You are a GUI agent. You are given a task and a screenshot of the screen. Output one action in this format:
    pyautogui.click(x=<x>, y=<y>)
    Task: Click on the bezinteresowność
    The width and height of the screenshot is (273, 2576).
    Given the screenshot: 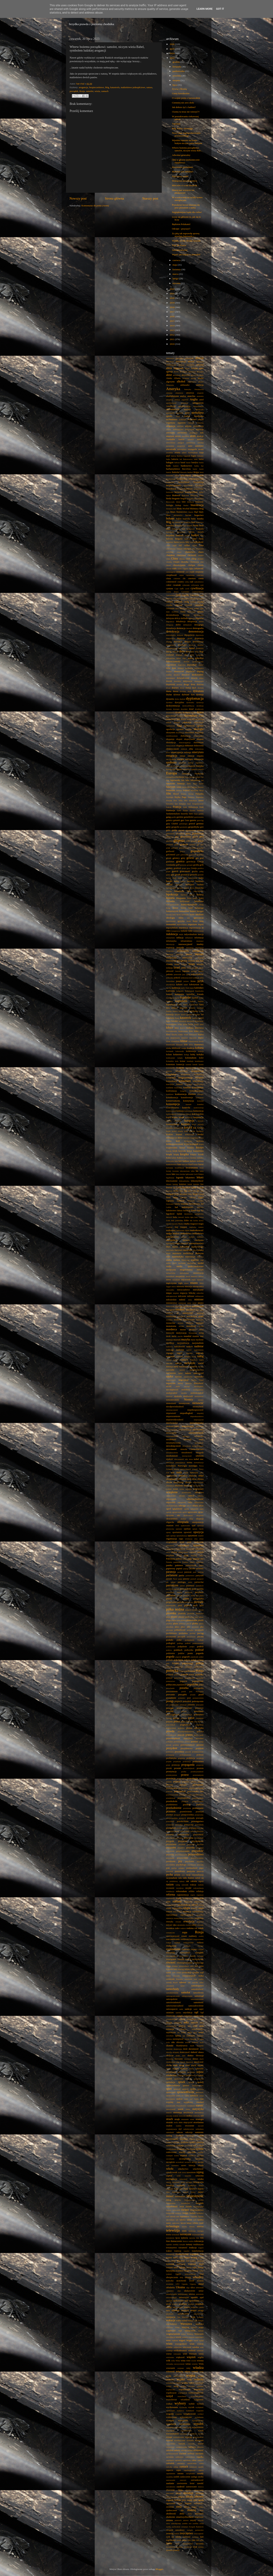 What is the action you would take?
    pyautogui.click(x=196, y=479)
    